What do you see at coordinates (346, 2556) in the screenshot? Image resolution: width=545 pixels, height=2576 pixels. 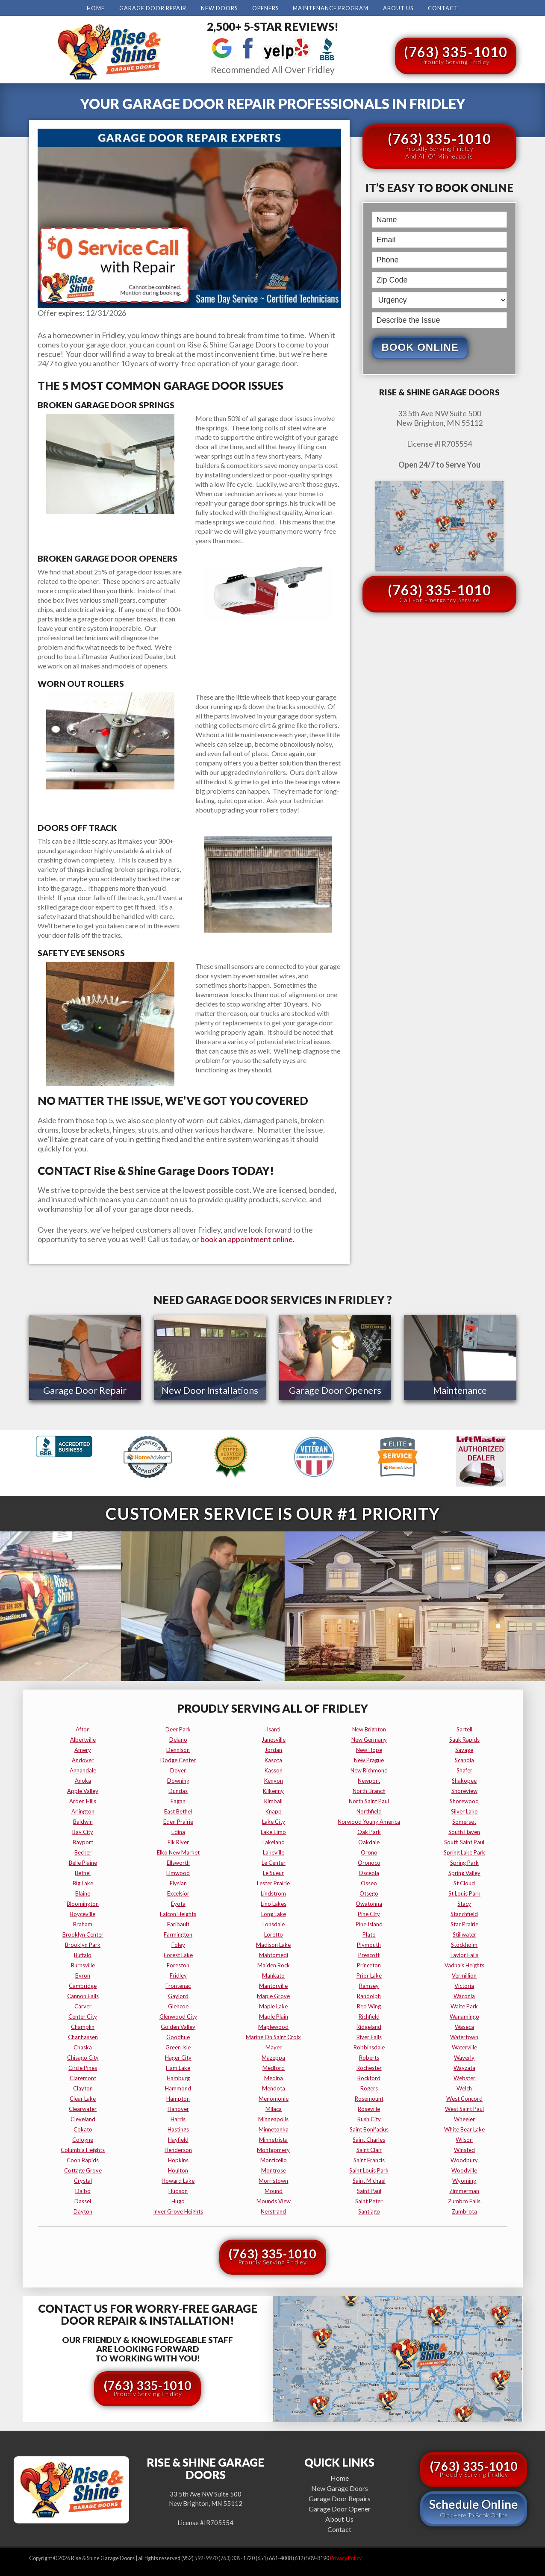 I see `Privacy Policy` at bounding box center [346, 2556].